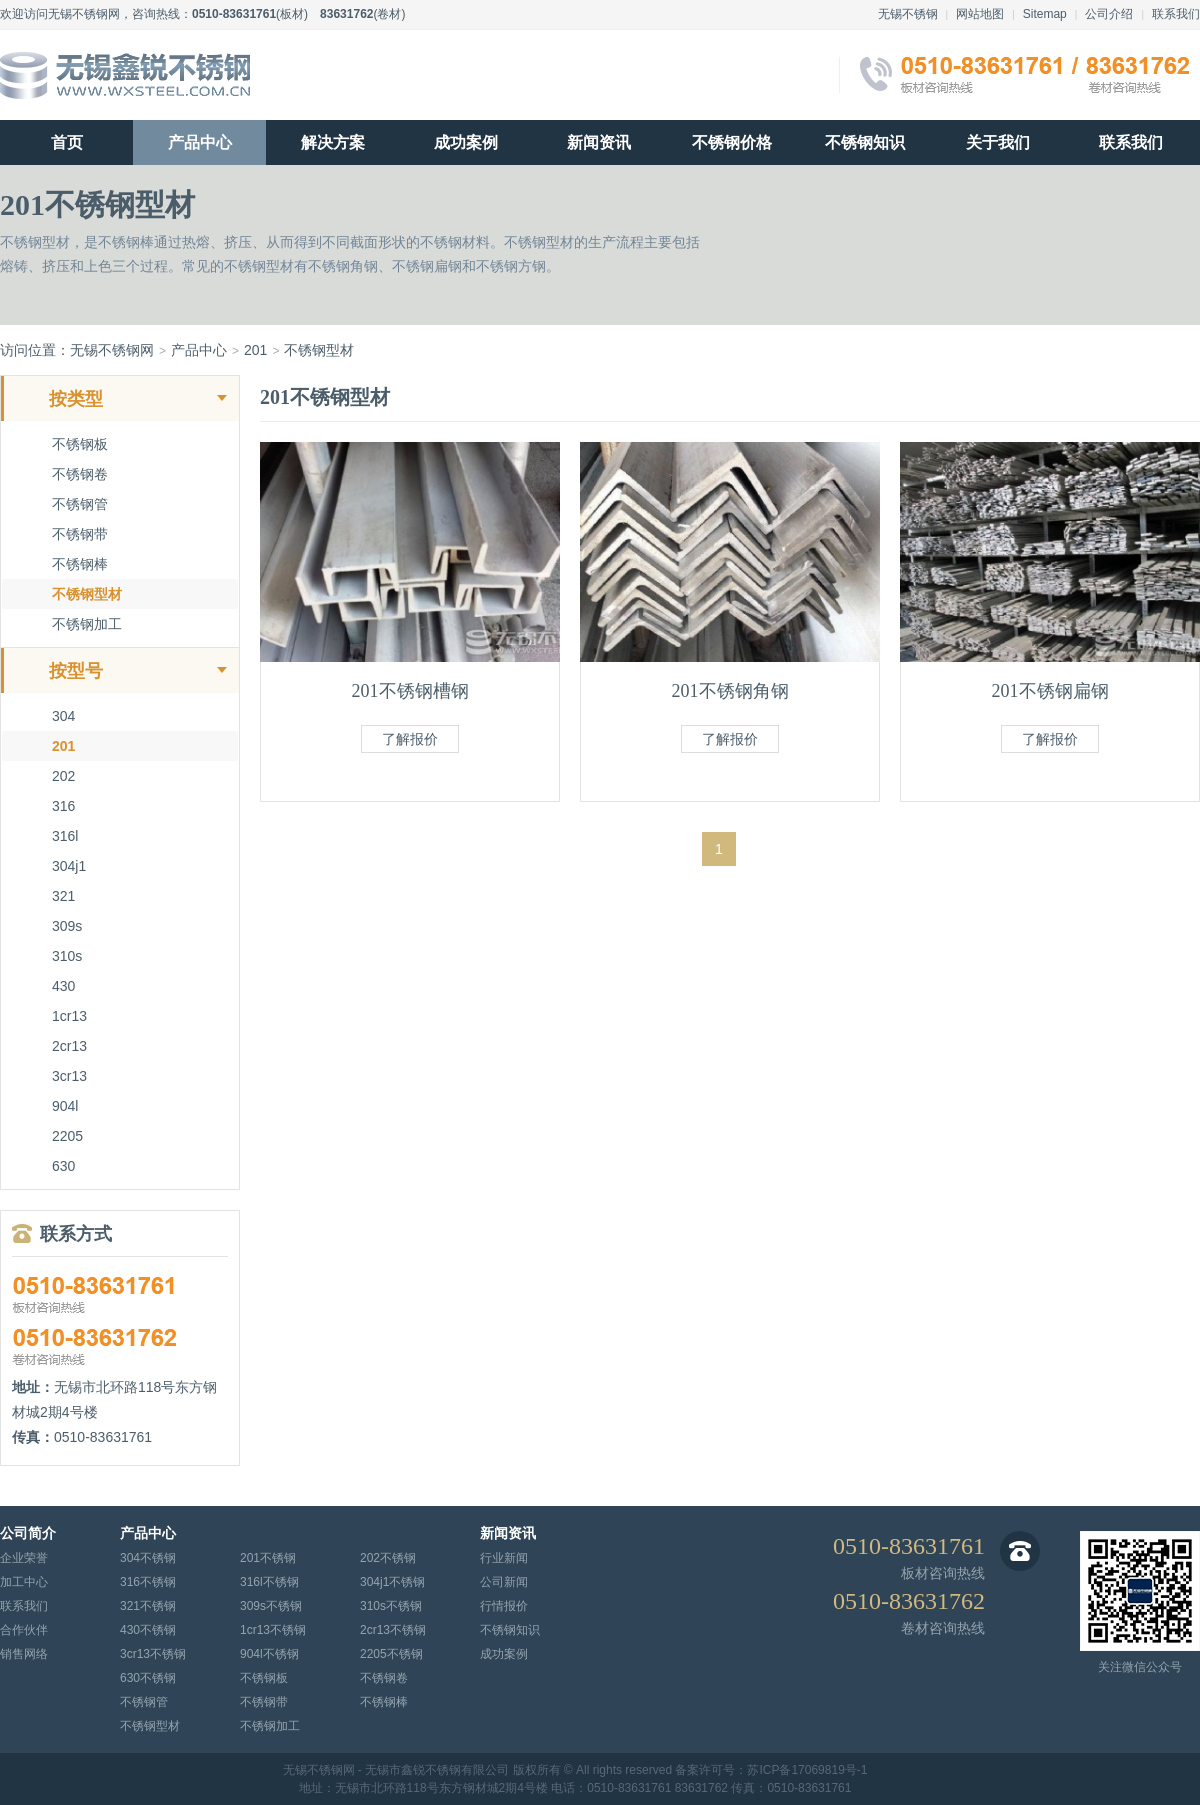 The height and width of the screenshot is (1805, 1200). I want to click on 316, so click(63, 806).